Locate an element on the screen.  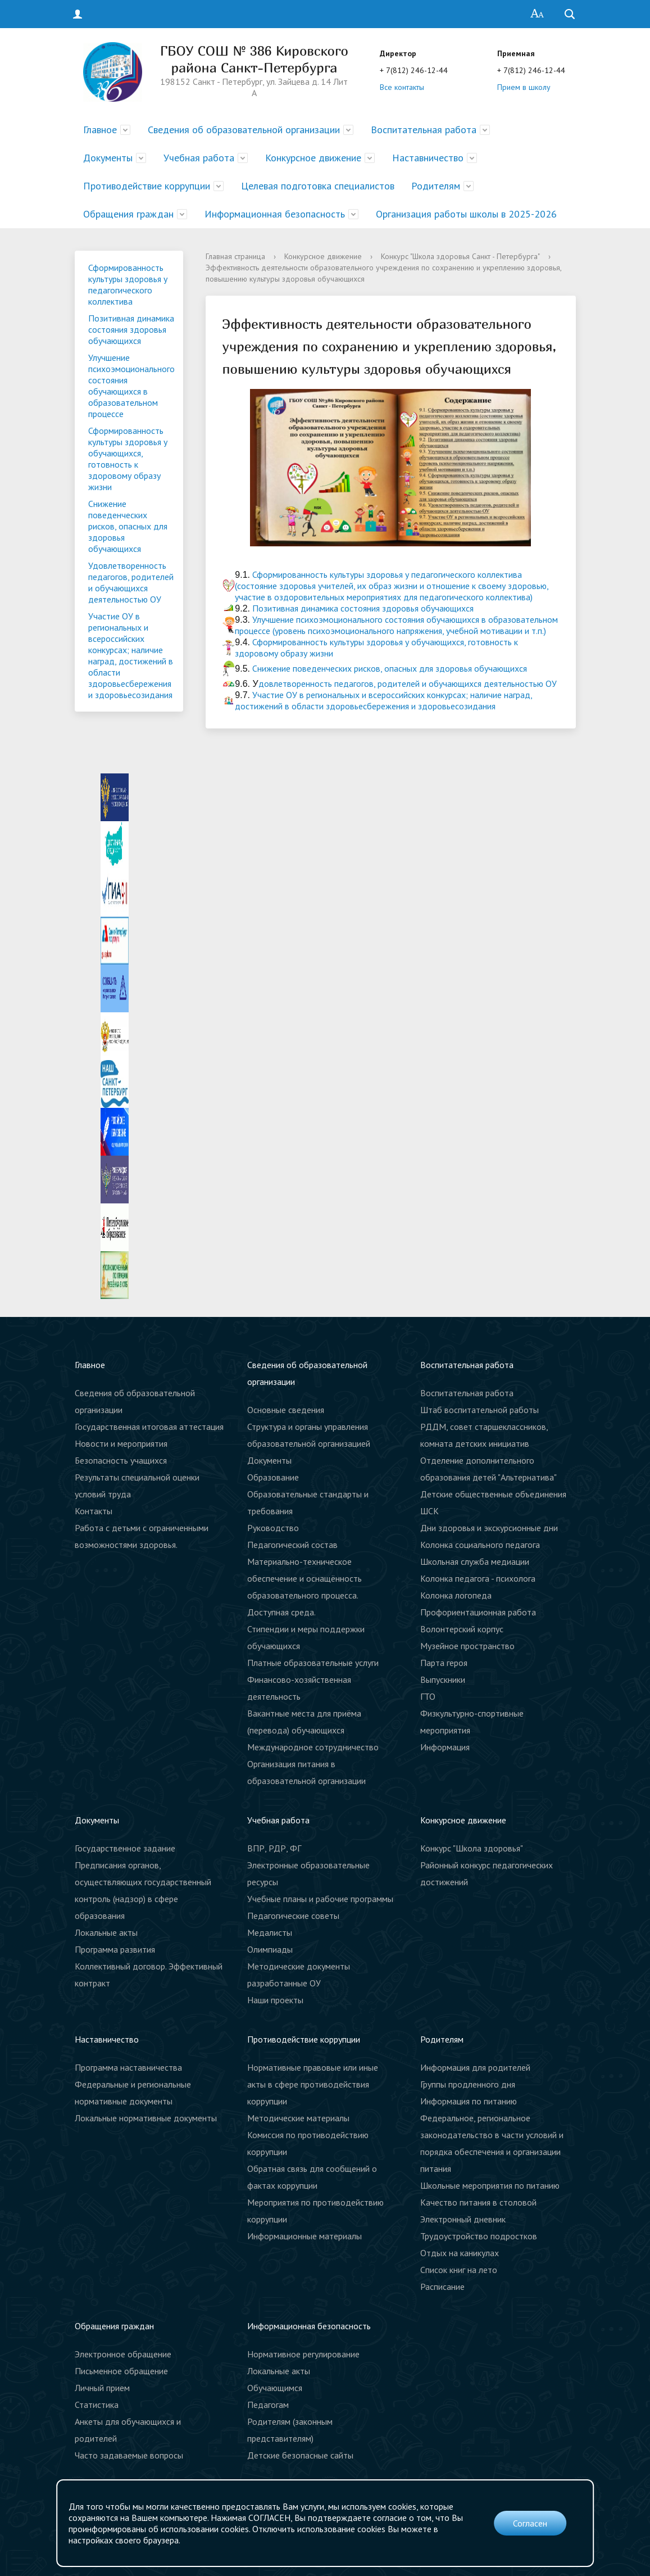
Наставничество is located at coordinates (427, 157).